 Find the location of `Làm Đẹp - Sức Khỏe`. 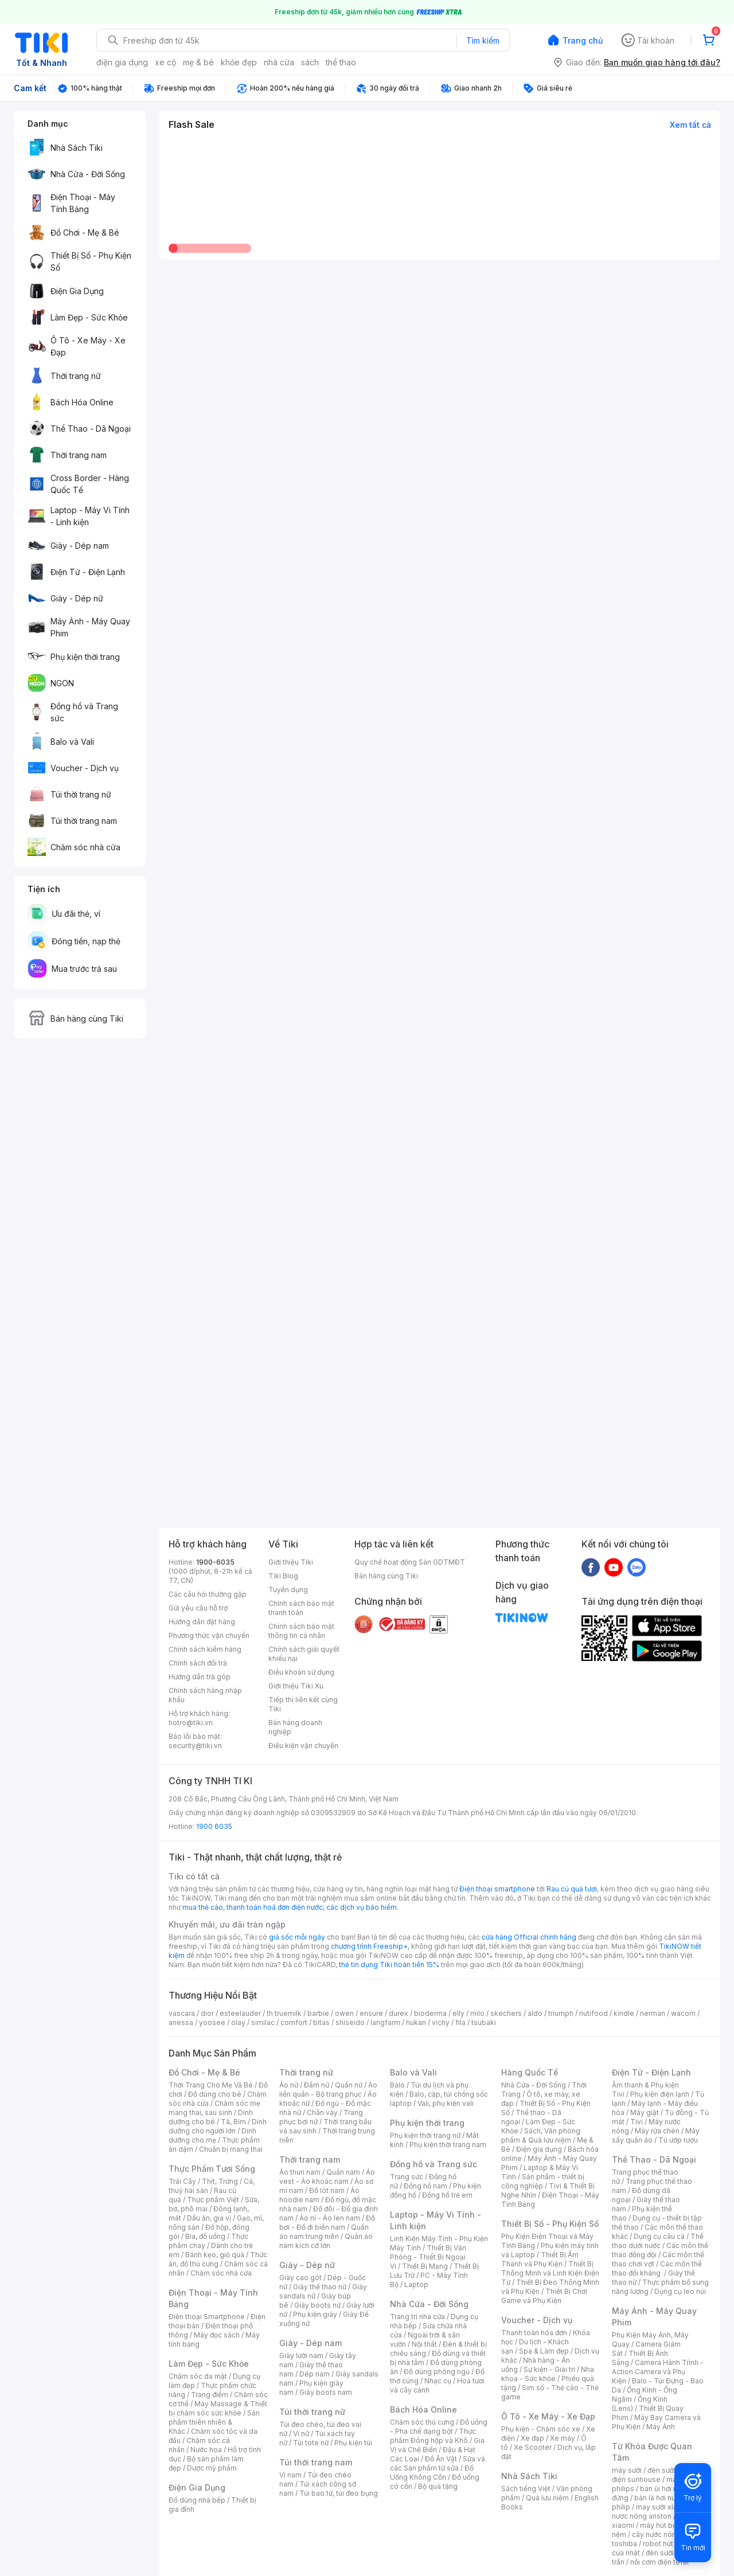

Làm Đẹp - Sức Khỏe is located at coordinates (209, 2363).